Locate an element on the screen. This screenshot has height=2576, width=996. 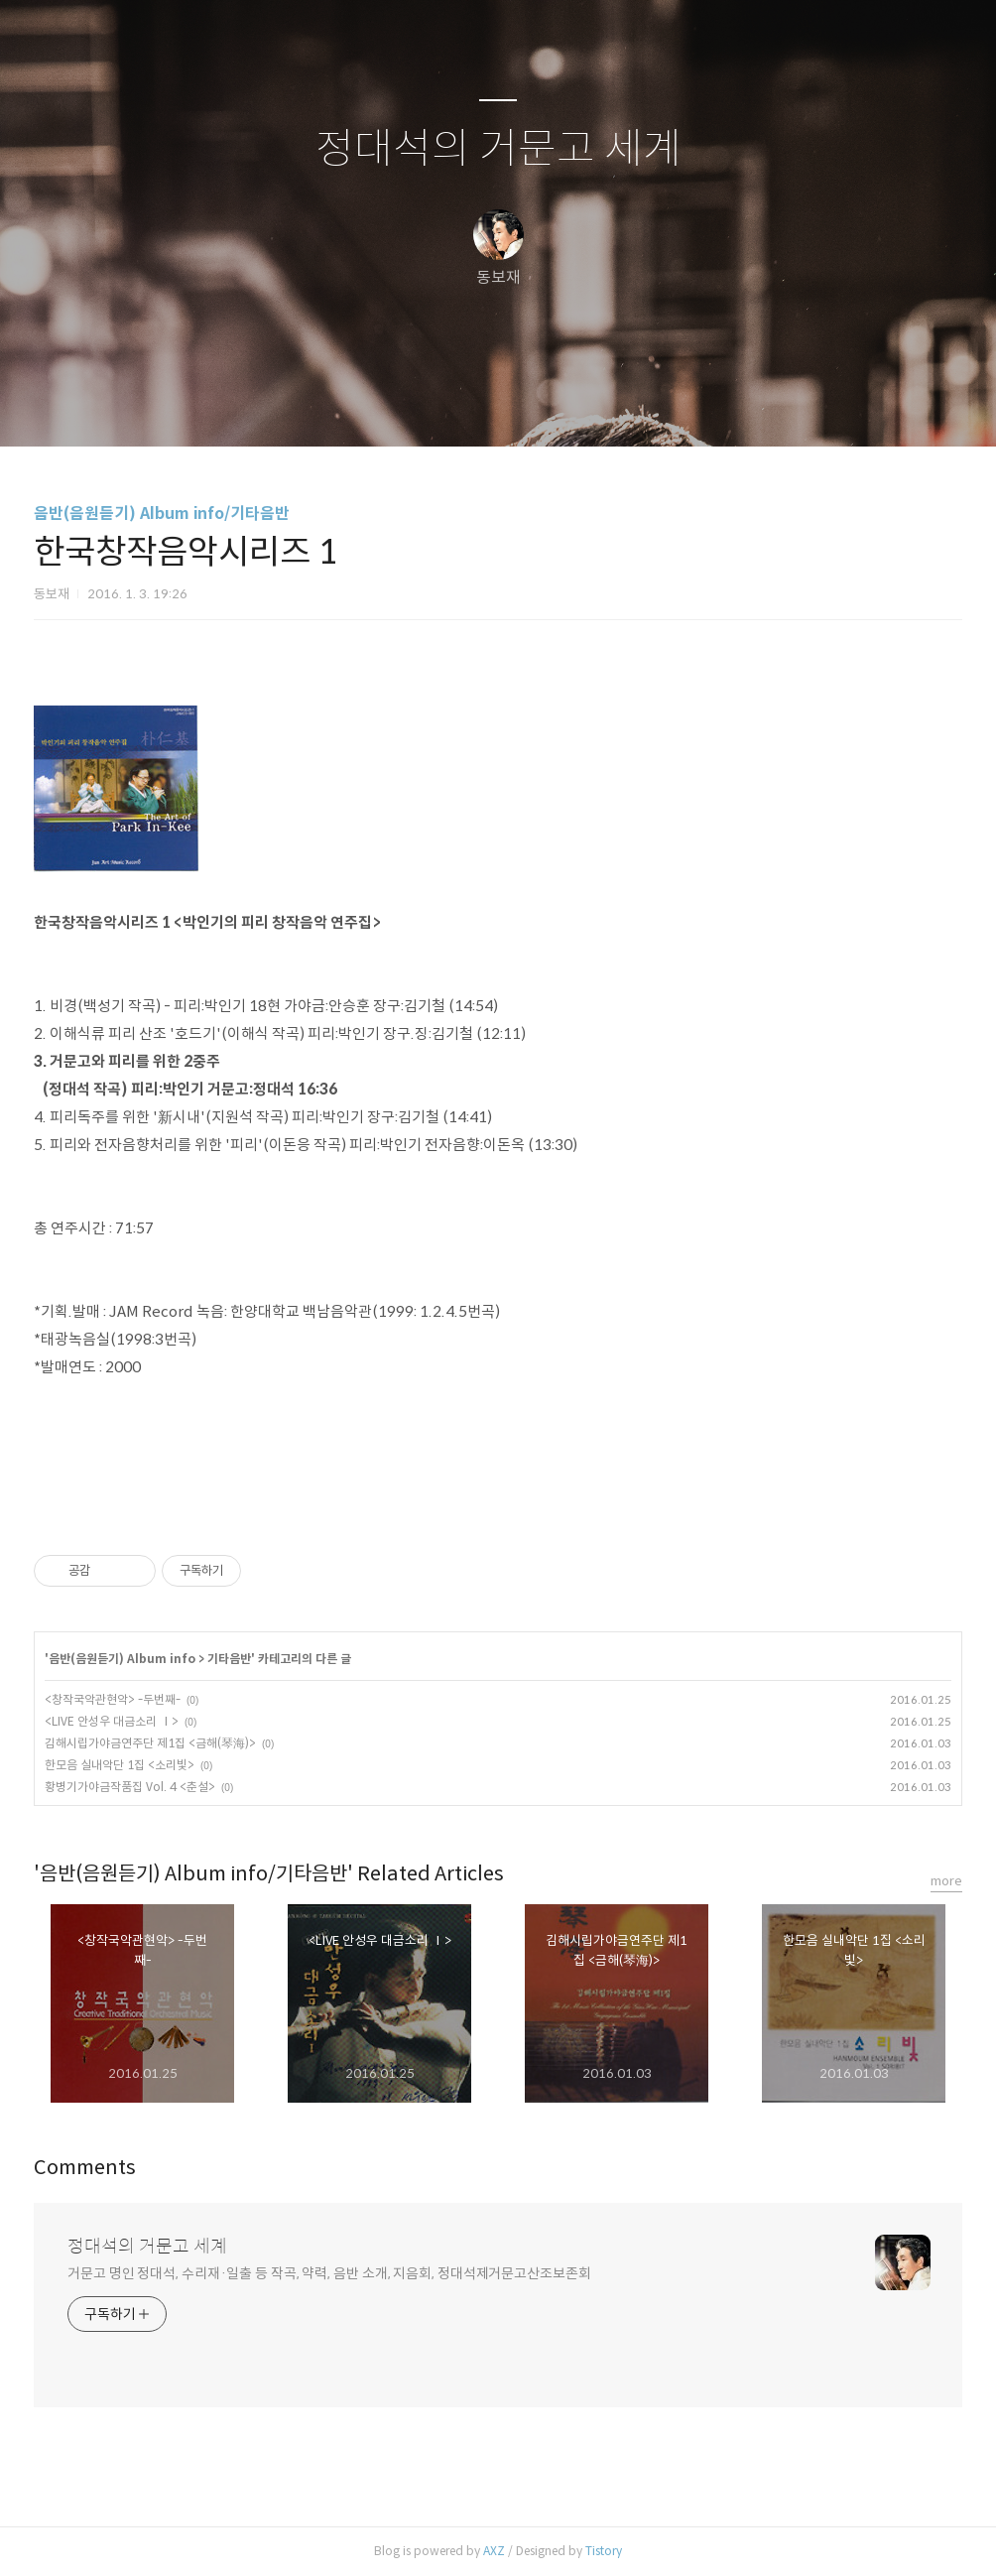
한모음 실내악단 1집 <소리빛> is located at coordinates (119, 1764).